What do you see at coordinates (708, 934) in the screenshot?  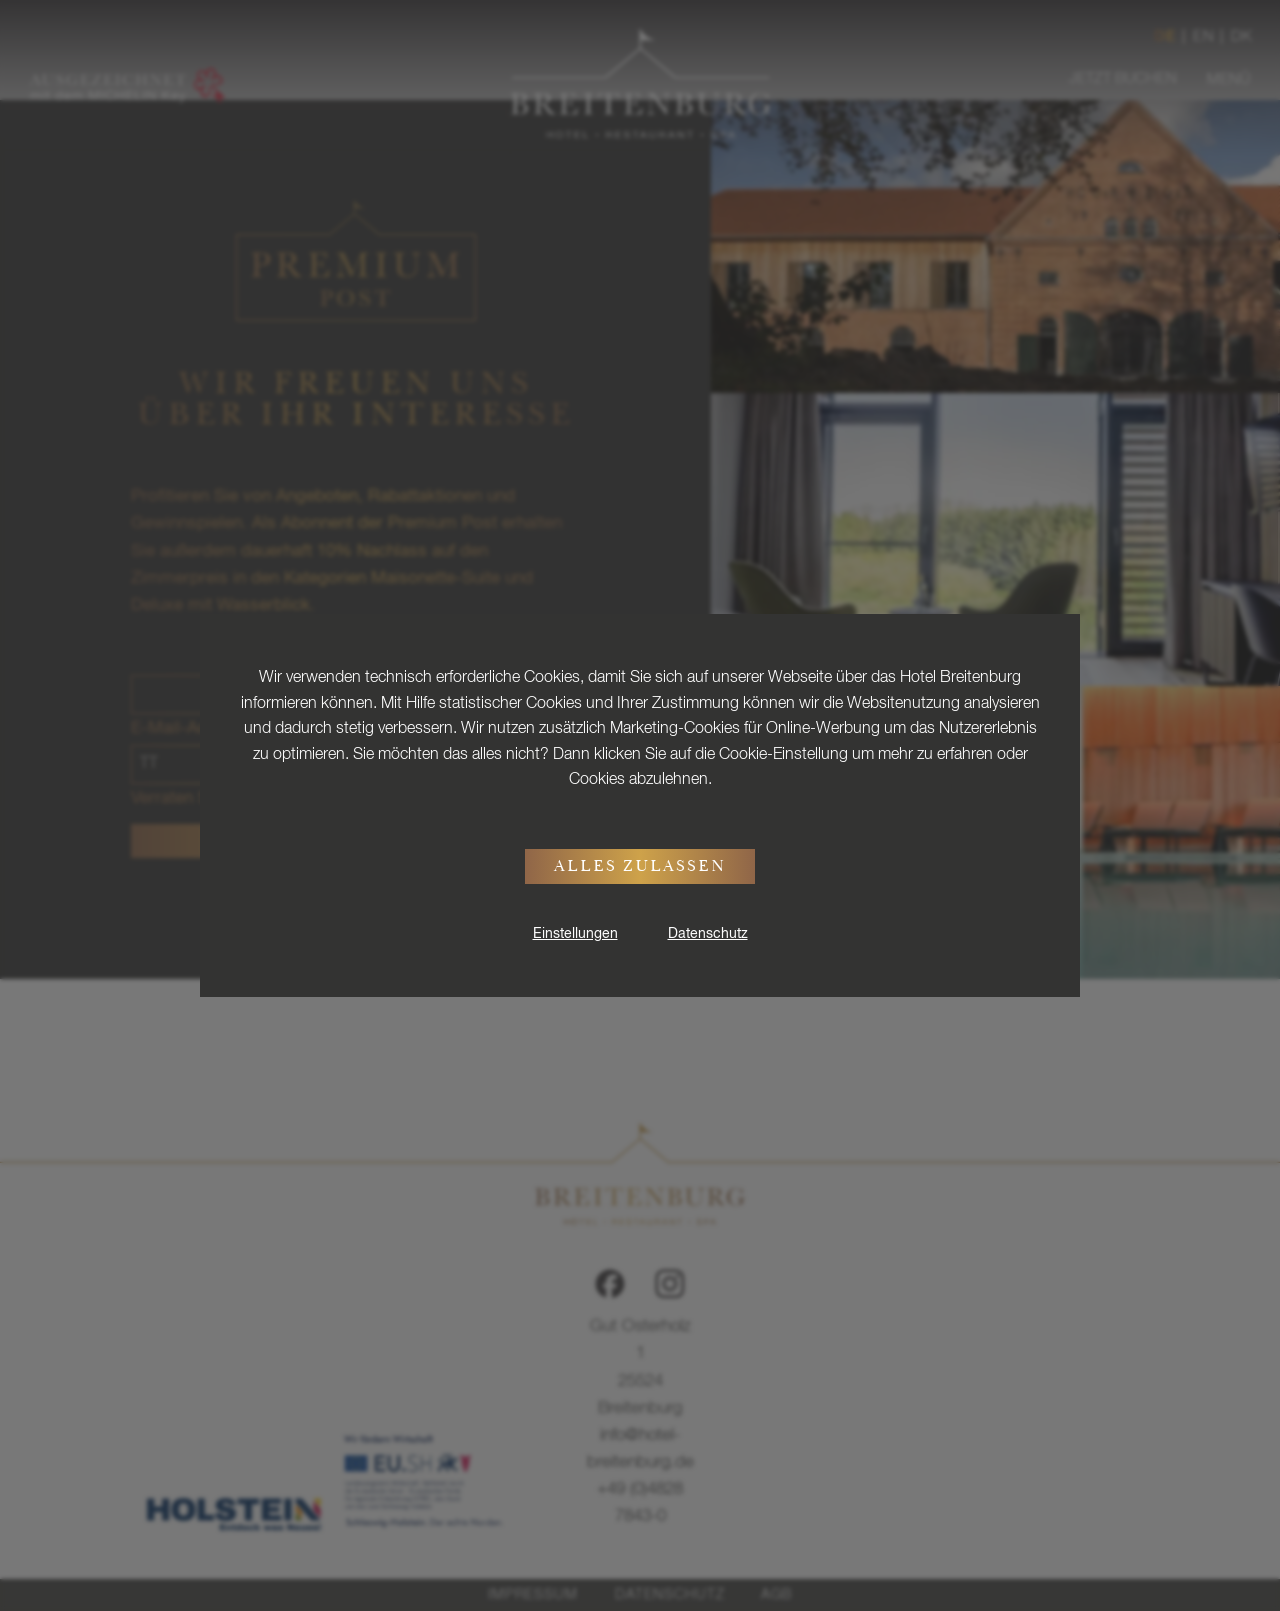 I see `Datenschutz` at bounding box center [708, 934].